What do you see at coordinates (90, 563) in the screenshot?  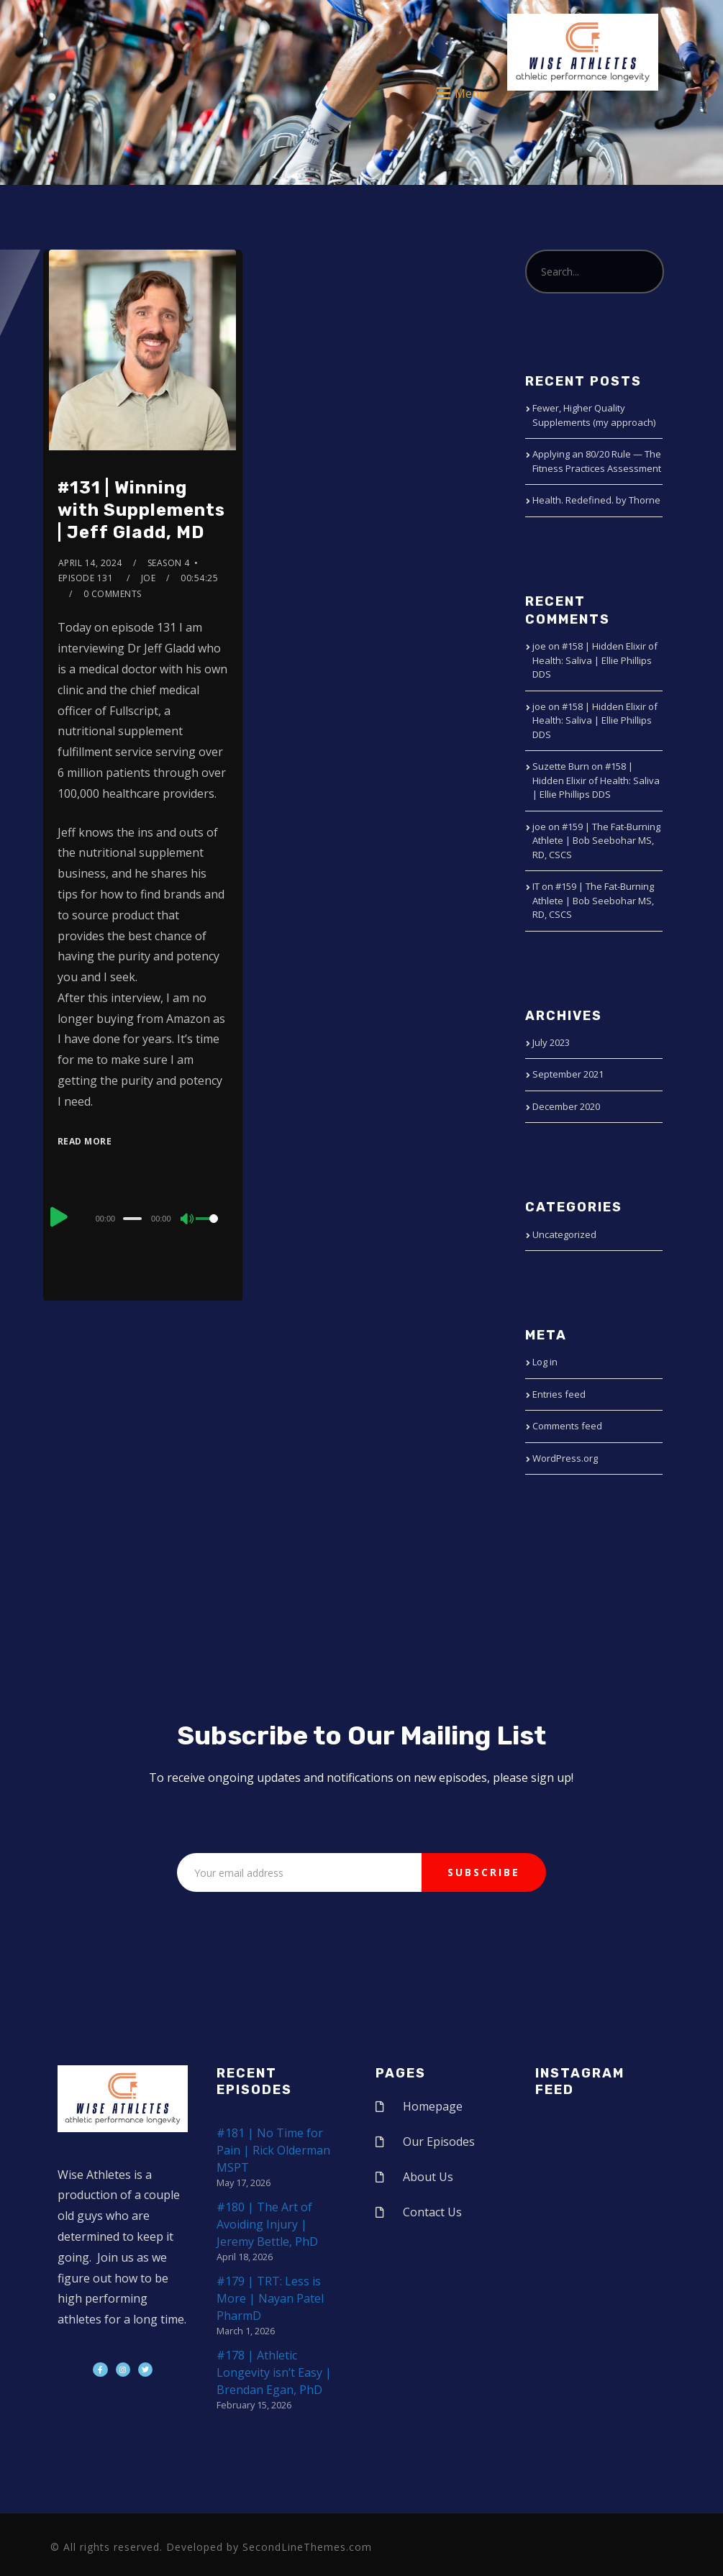 I see `April 14, 2024` at bounding box center [90, 563].